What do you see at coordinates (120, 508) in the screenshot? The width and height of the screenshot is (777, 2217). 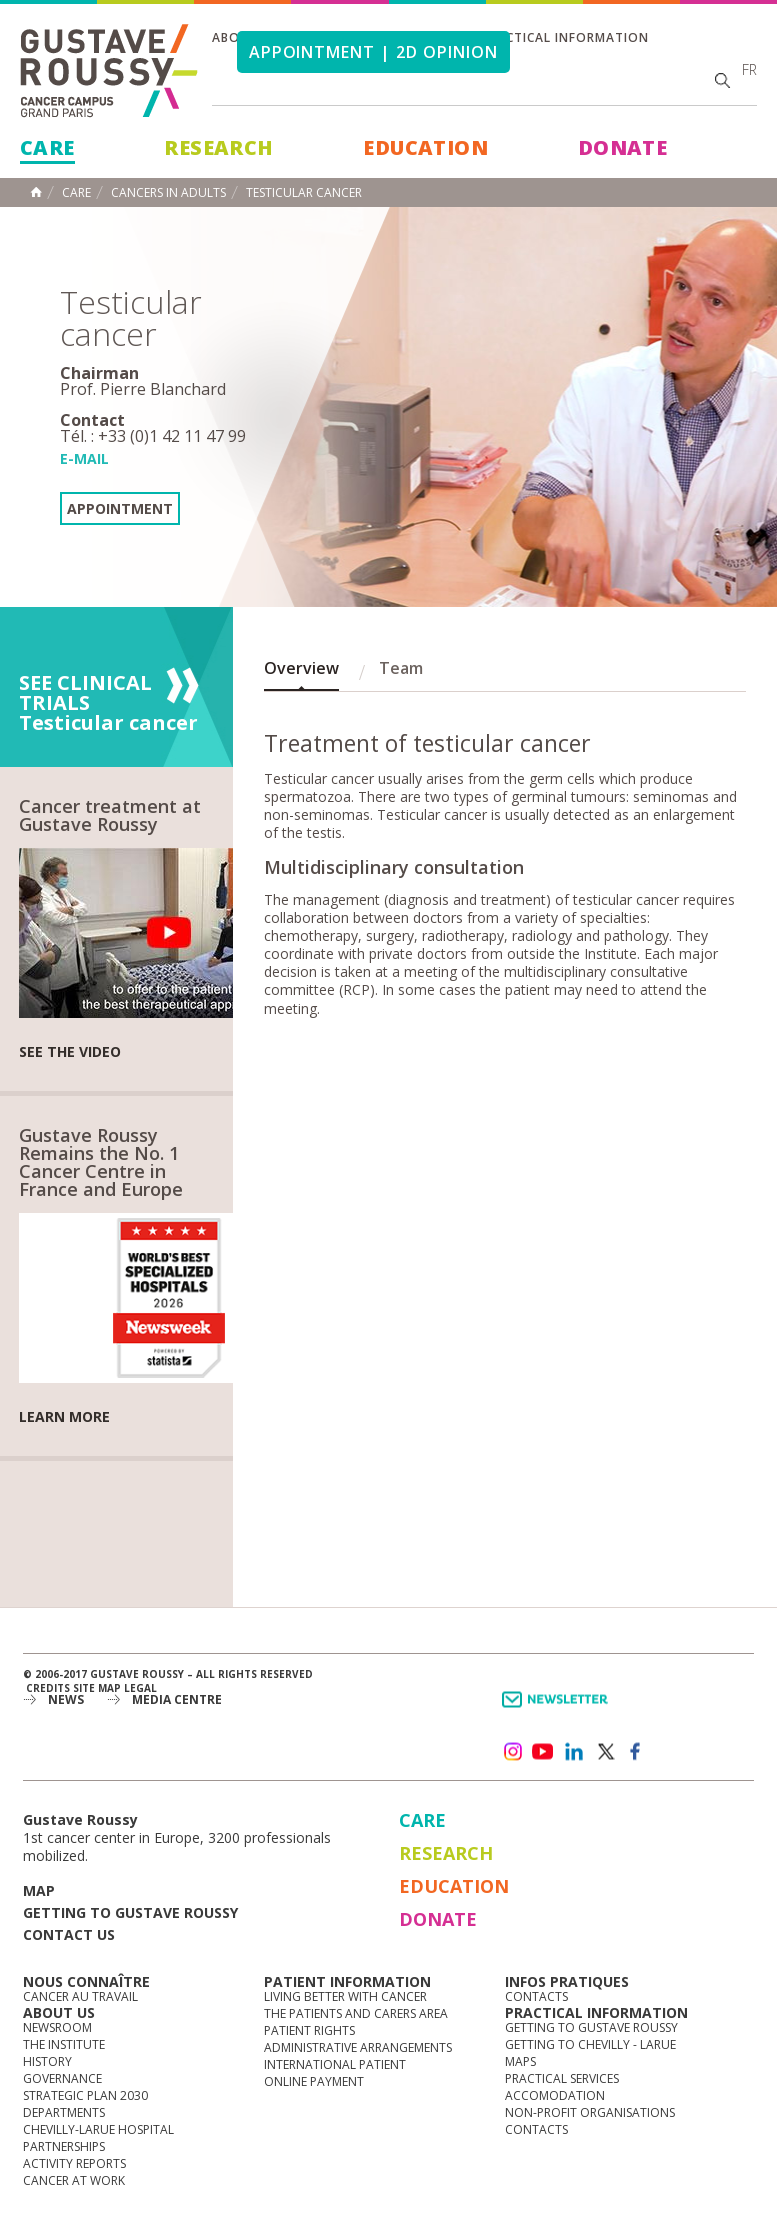 I see `Appointment` at bounding box center [120, 508].